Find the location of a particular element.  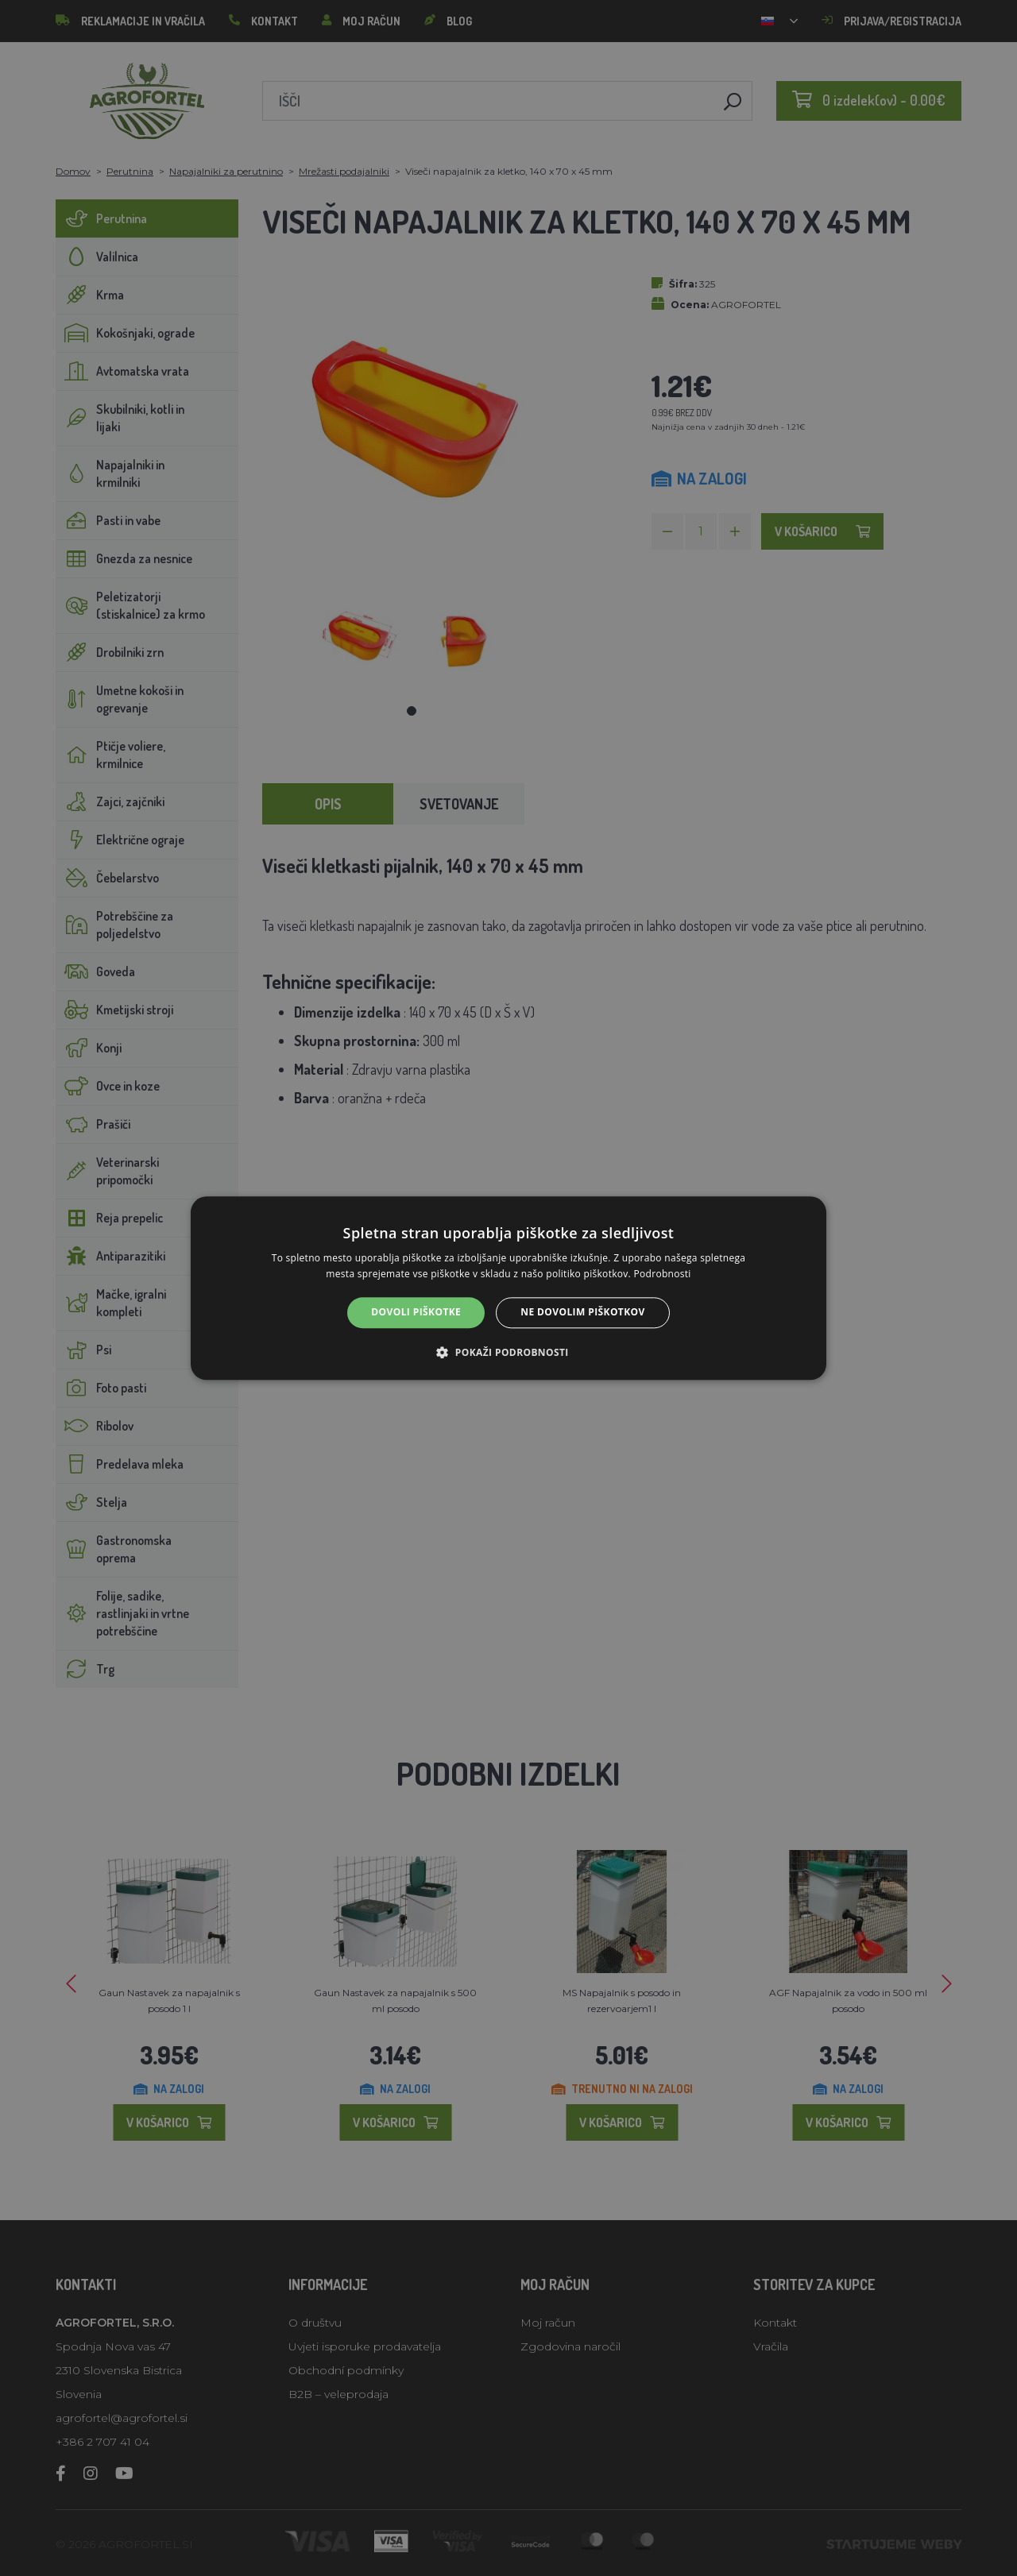

Ne dovolim piškotkov [button] is located at coordinates (582, 1312).